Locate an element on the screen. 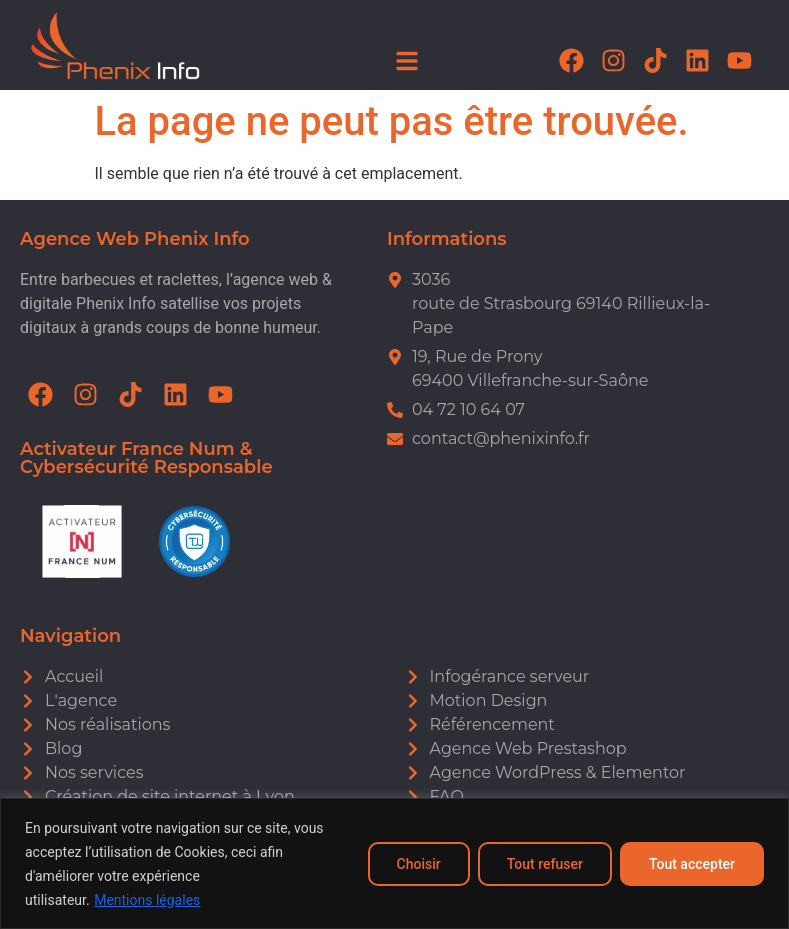 The width and height of the screenshot is (789, 929). Tout refuser is located at coordinates (545, 864).